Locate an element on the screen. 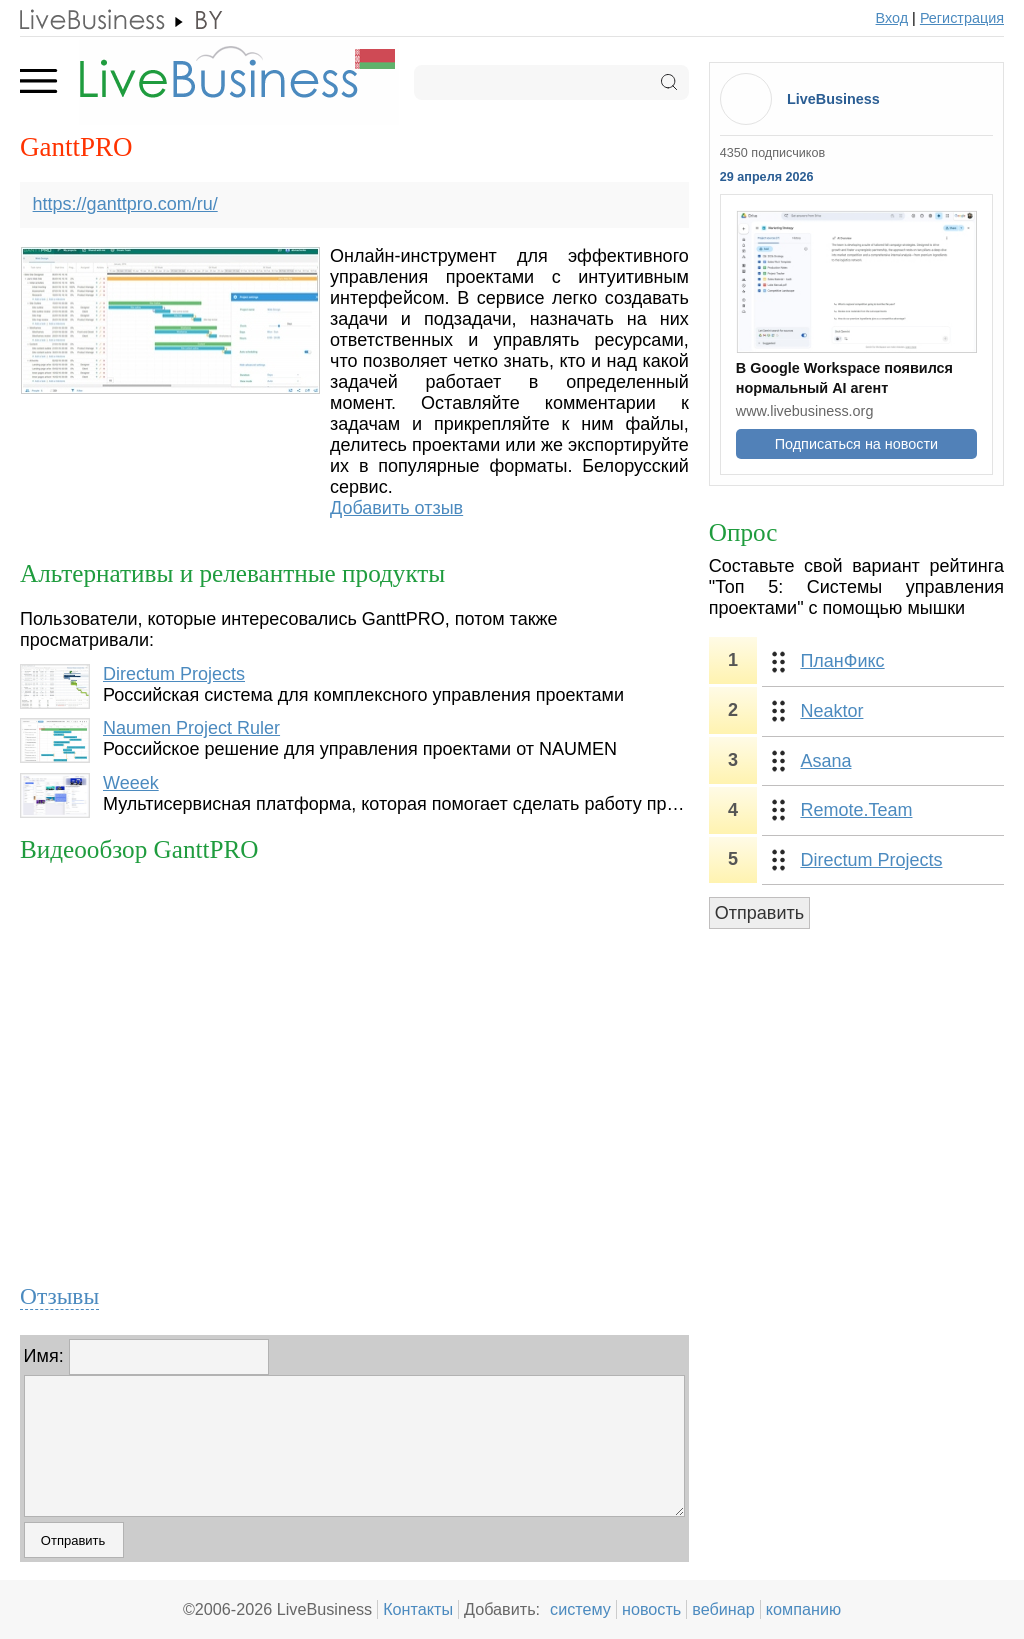 The width and height of the screenshot is (1024, 1639). Регистрация is located at coordinates (962, 18).